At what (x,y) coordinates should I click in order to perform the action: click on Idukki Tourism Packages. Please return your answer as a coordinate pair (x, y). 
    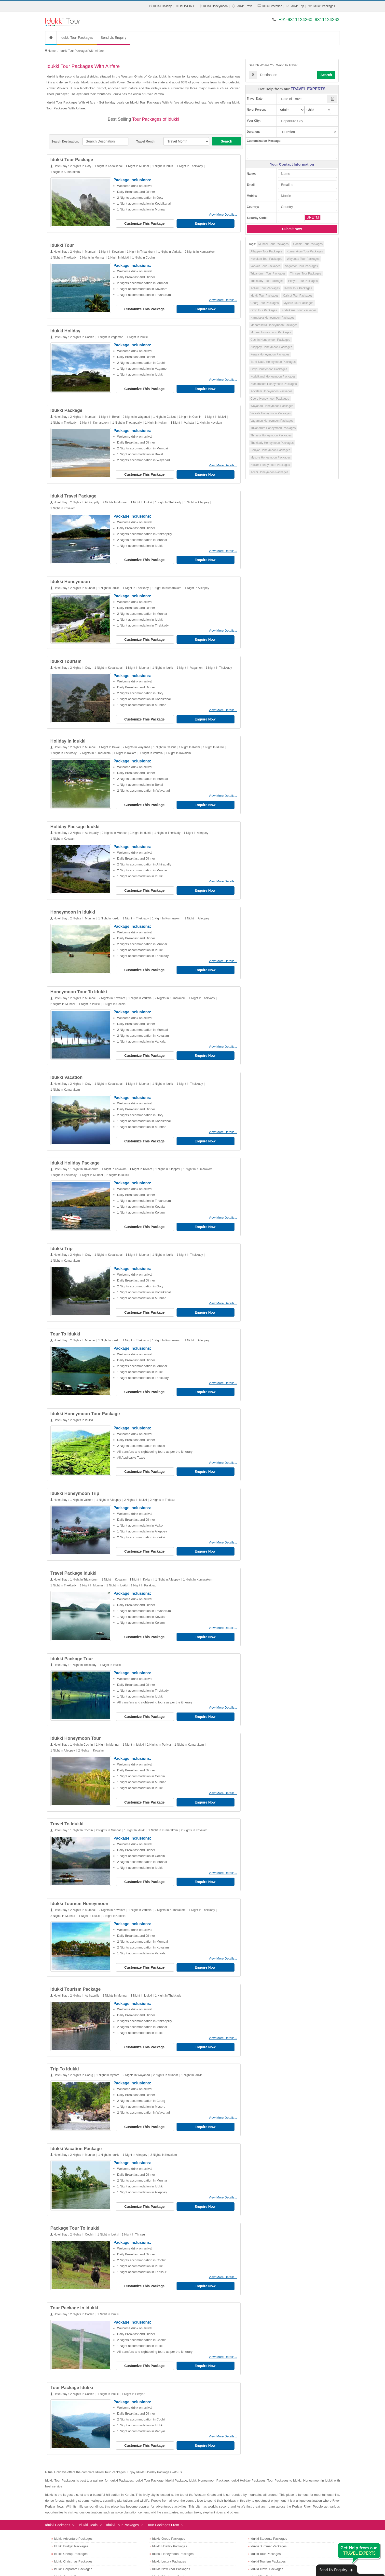
    Looking at the image, I should click on (268, 2501).